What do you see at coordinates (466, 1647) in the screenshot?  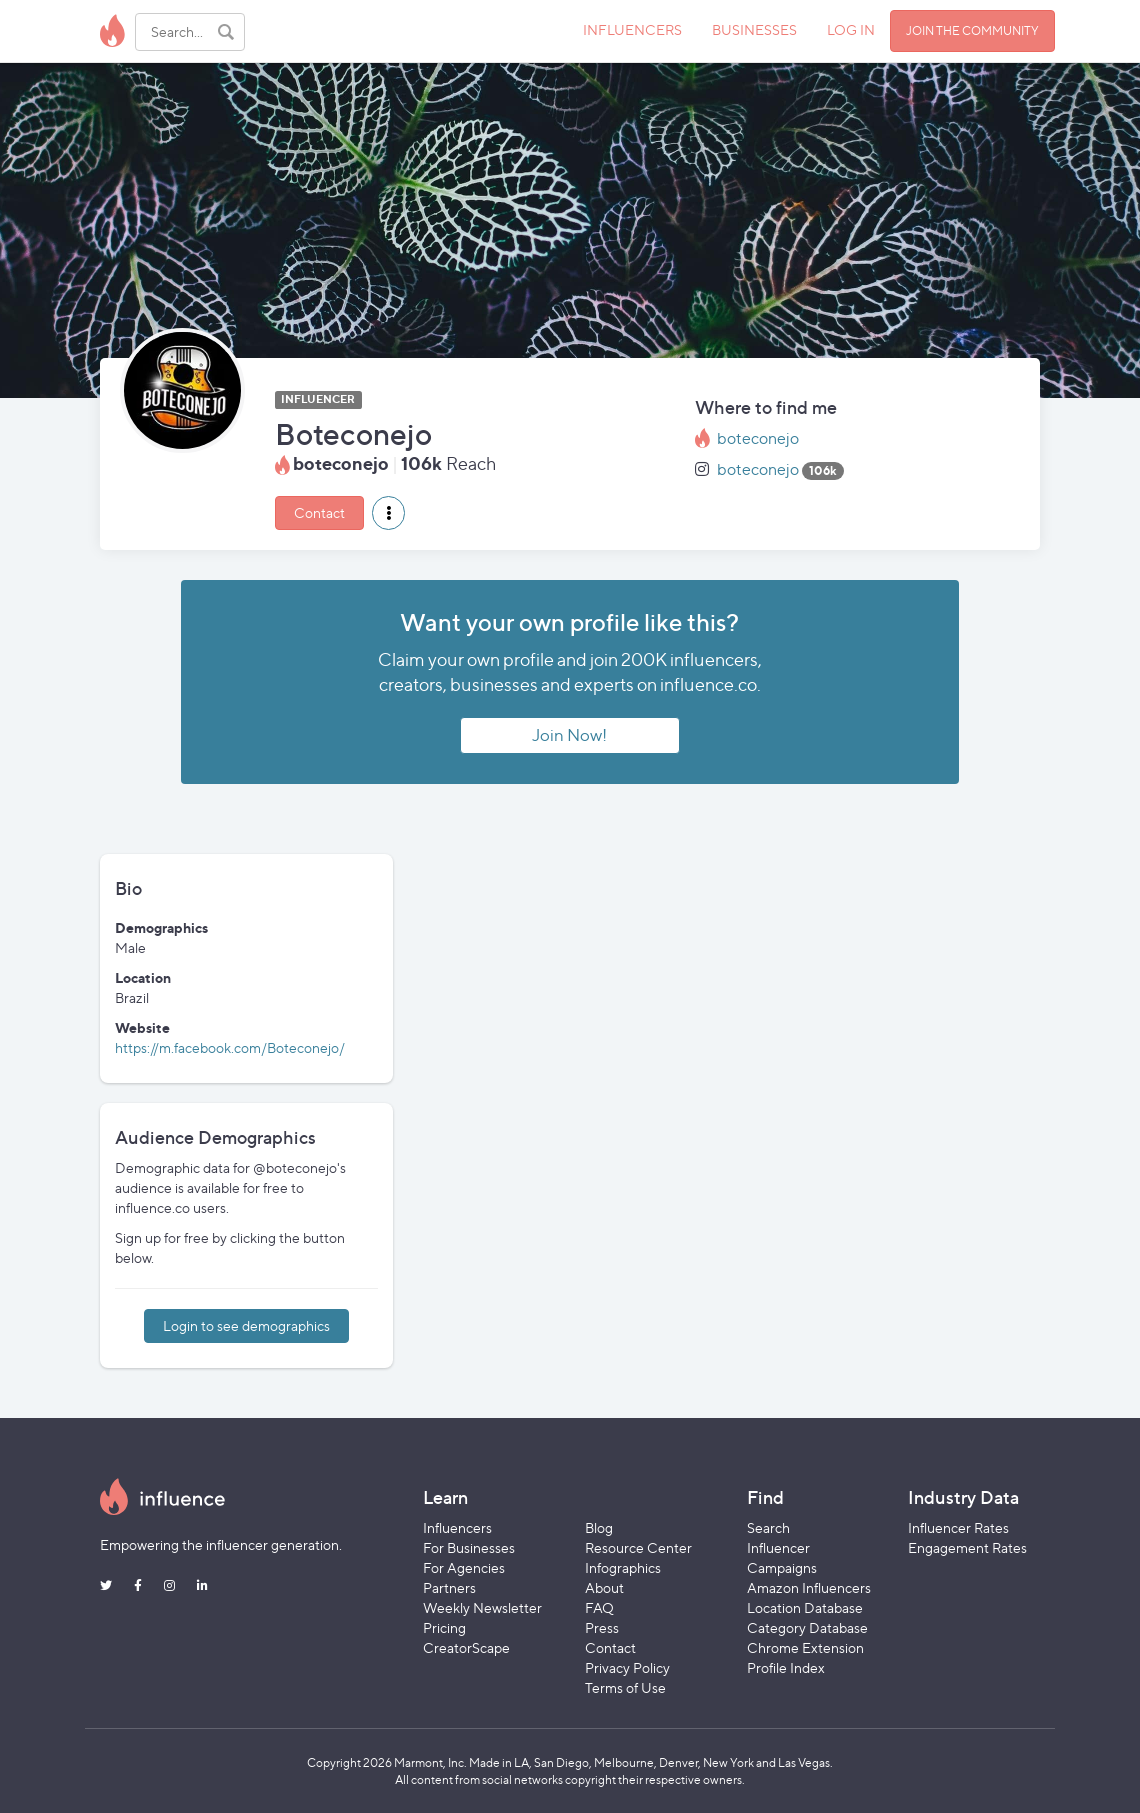 I see `CreatorScape` at bounding box center [466, 1647].